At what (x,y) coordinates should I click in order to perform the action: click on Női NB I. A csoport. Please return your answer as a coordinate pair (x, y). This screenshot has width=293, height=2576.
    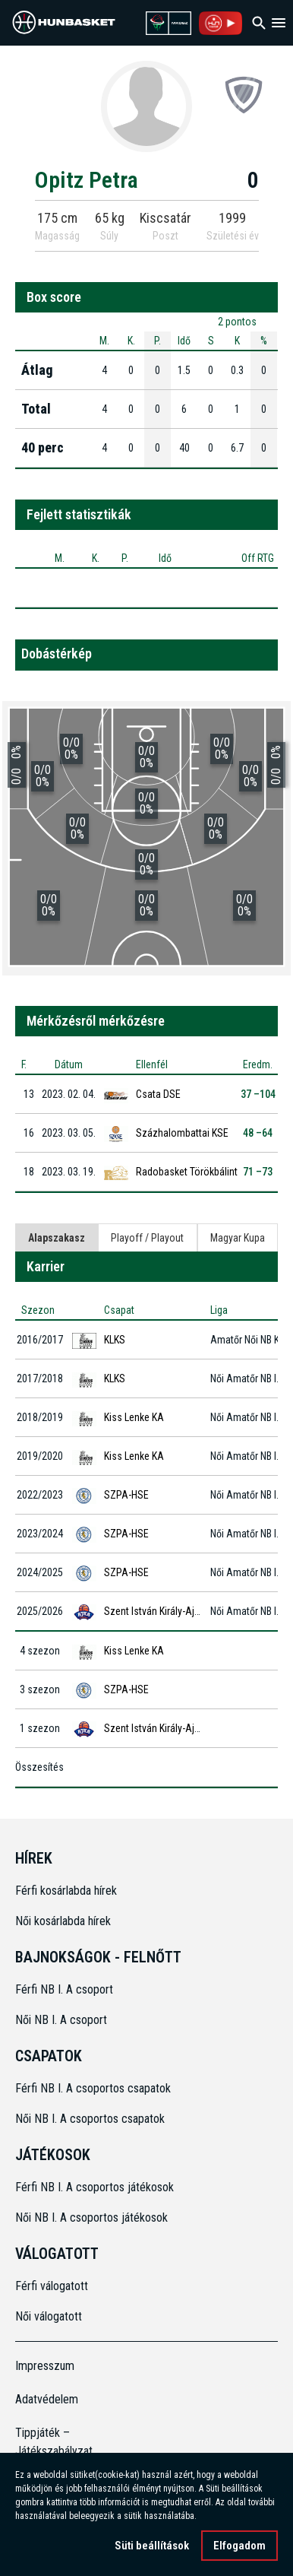
    Looking at the image, I should click on (61, 2020).